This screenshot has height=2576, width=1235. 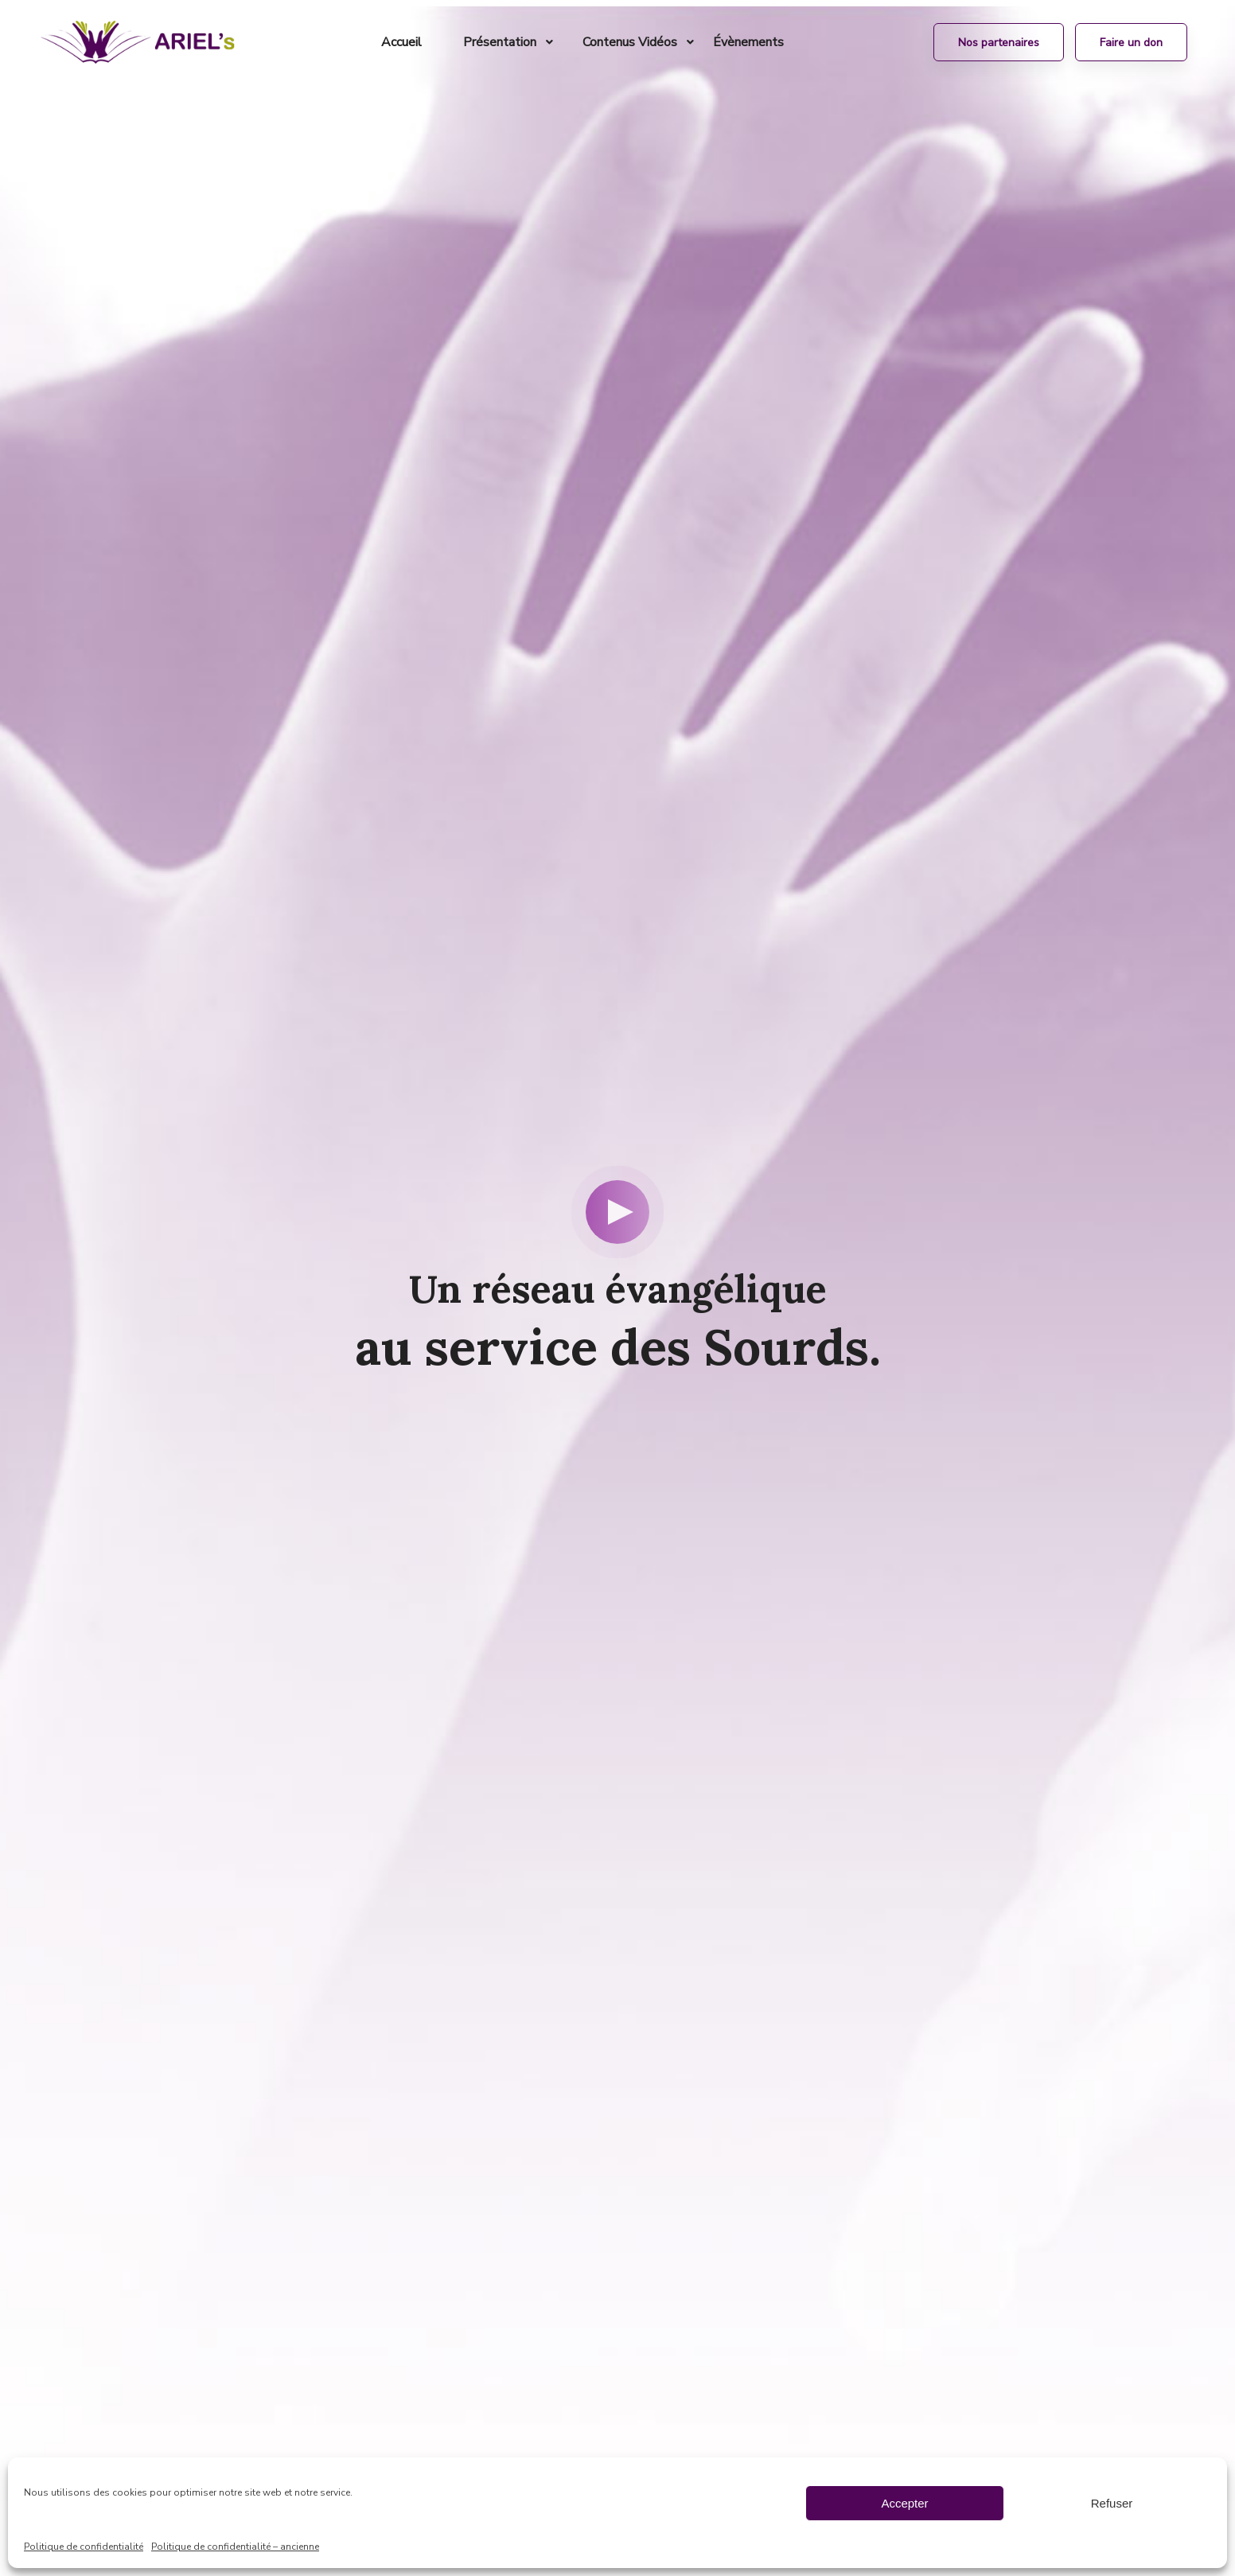 I want to click on Accepter, so click(x=904, y=2503).